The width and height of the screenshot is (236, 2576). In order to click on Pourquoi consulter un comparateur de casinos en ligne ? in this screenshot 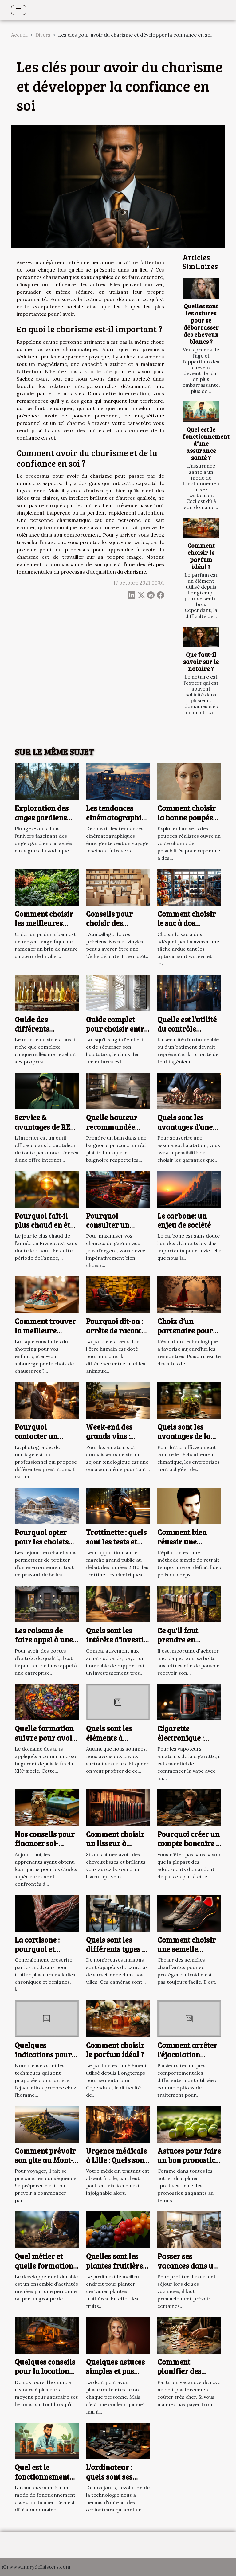, I will do `click(115, 1230)`.